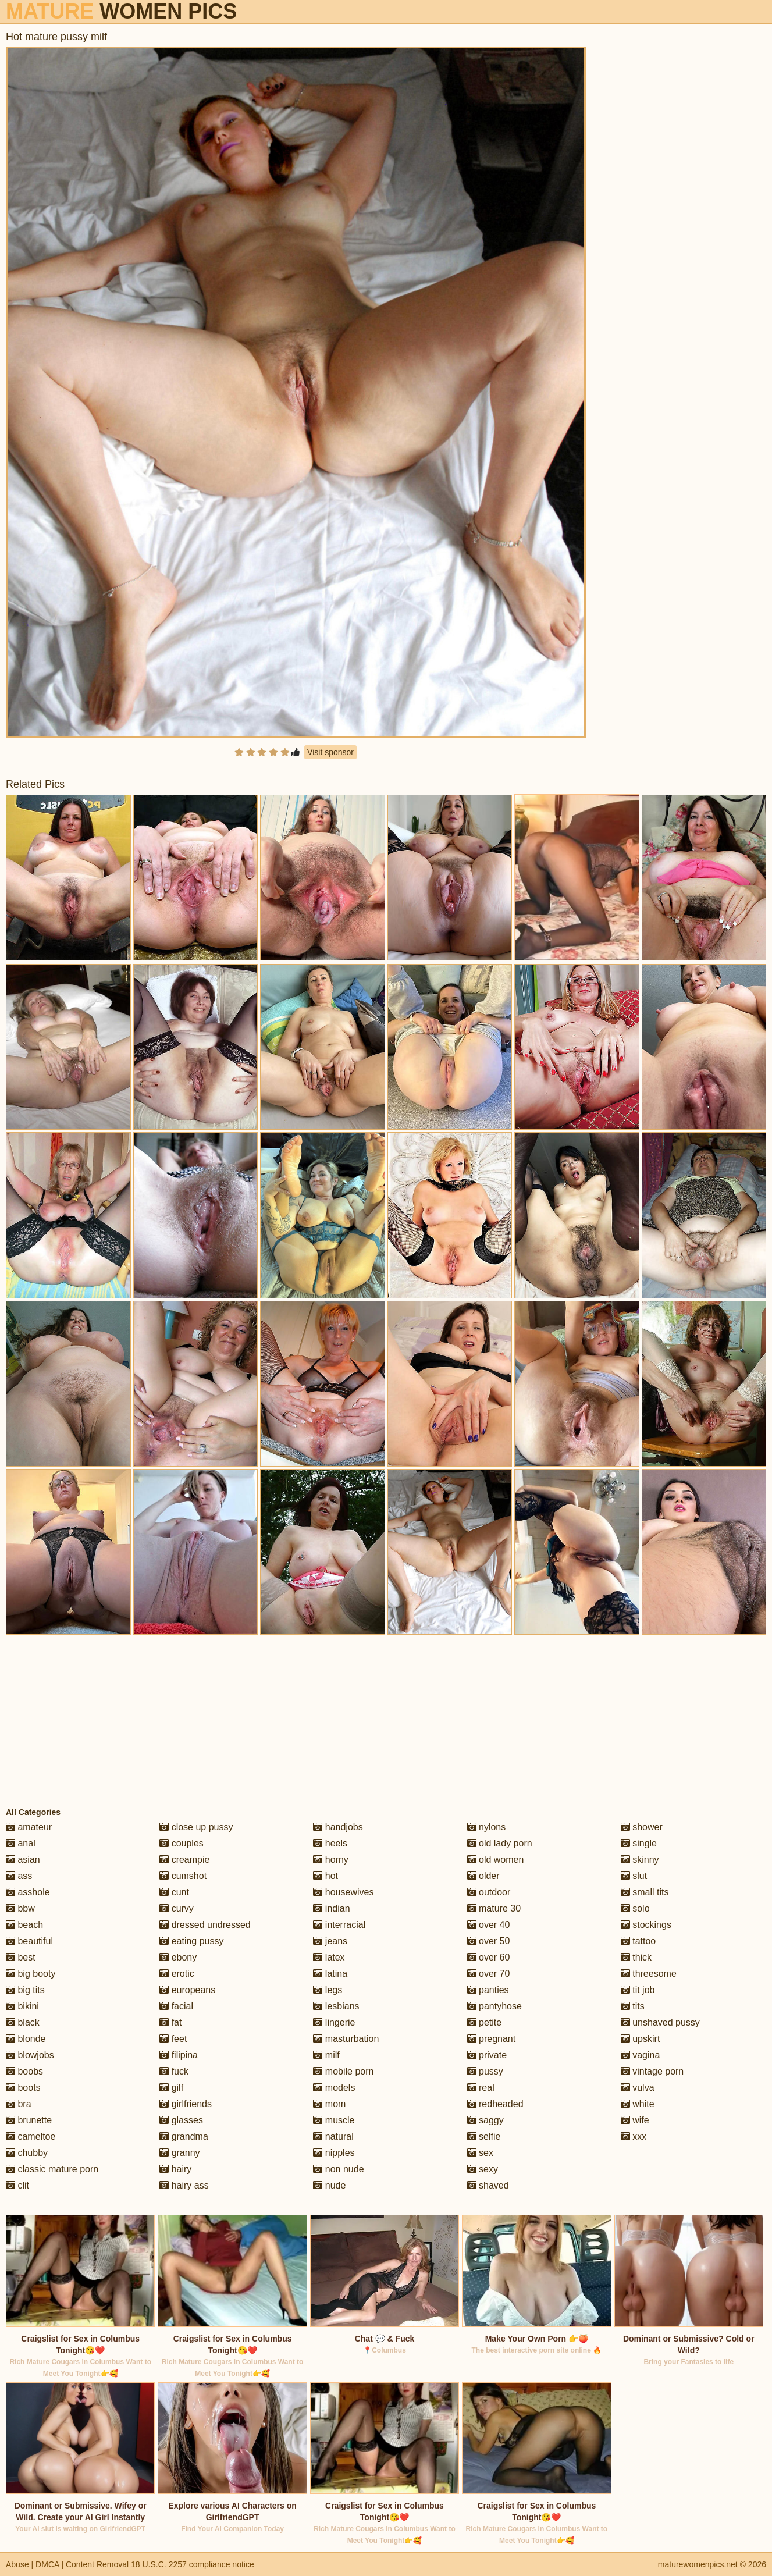 The image size is (772, 2576). I want to click on beautiful, so click(29, 1941).